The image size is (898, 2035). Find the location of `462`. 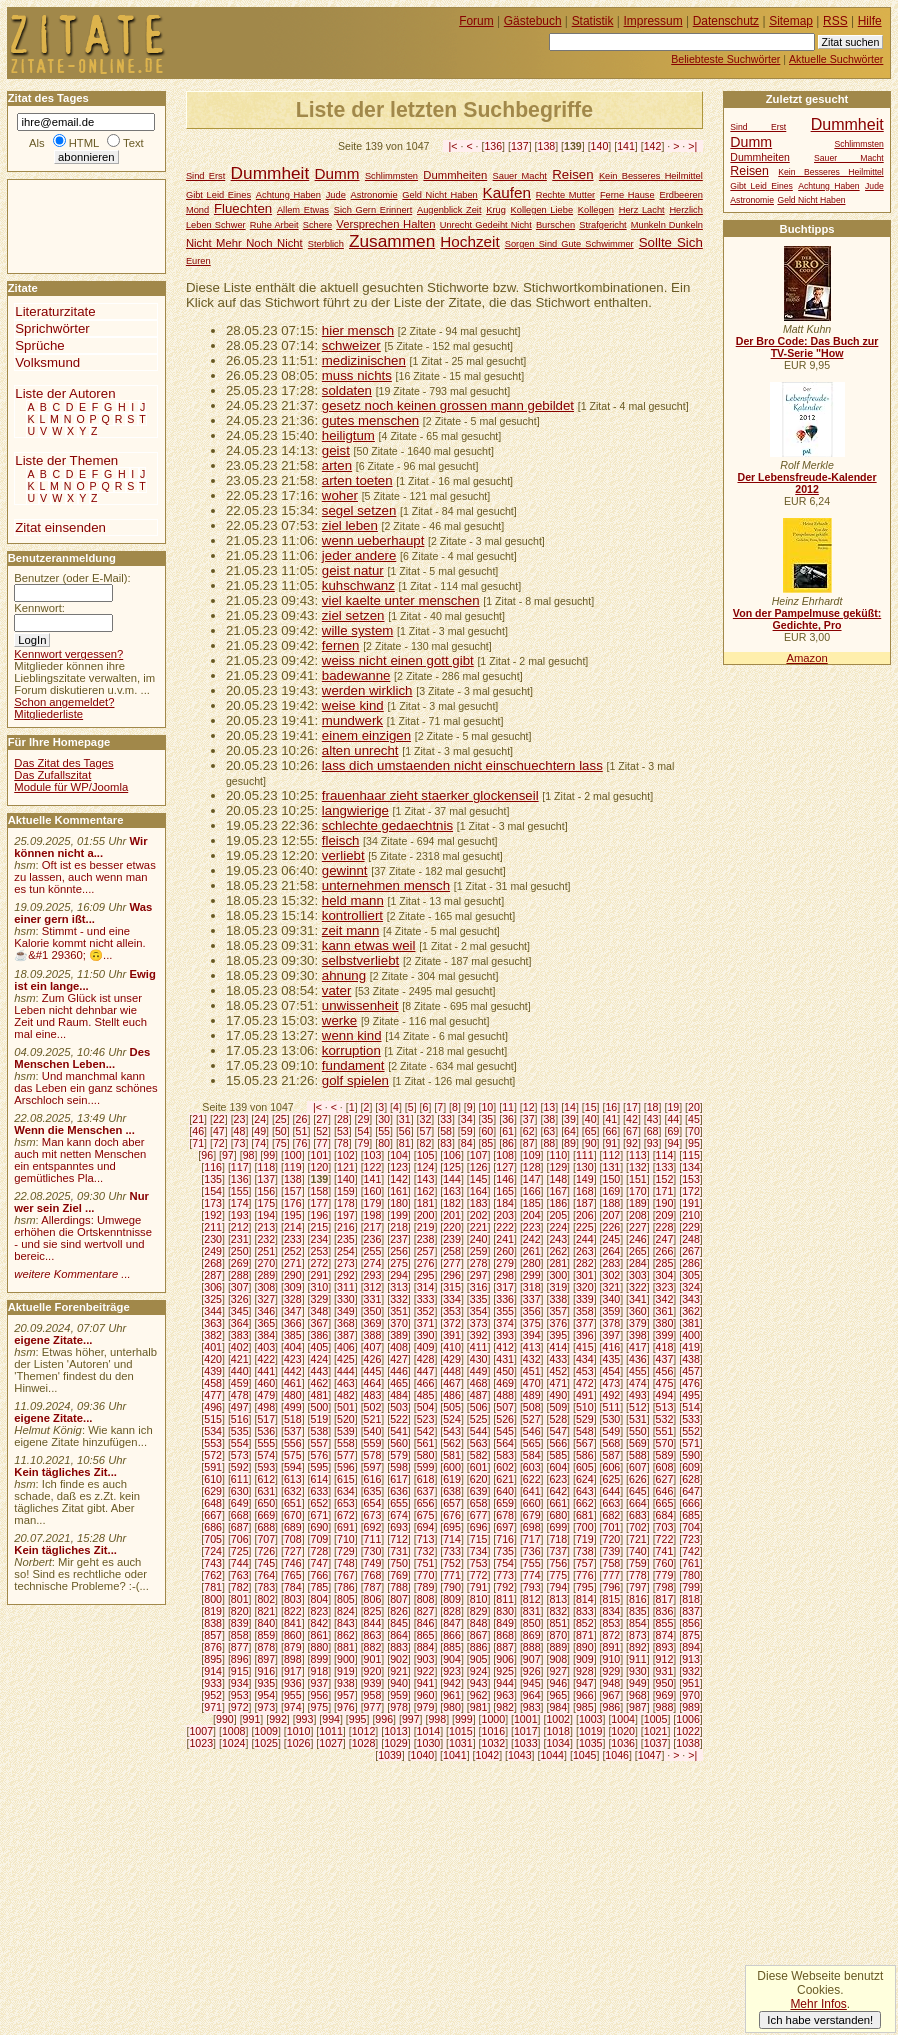

462 is located at coordinates (319, 1383).